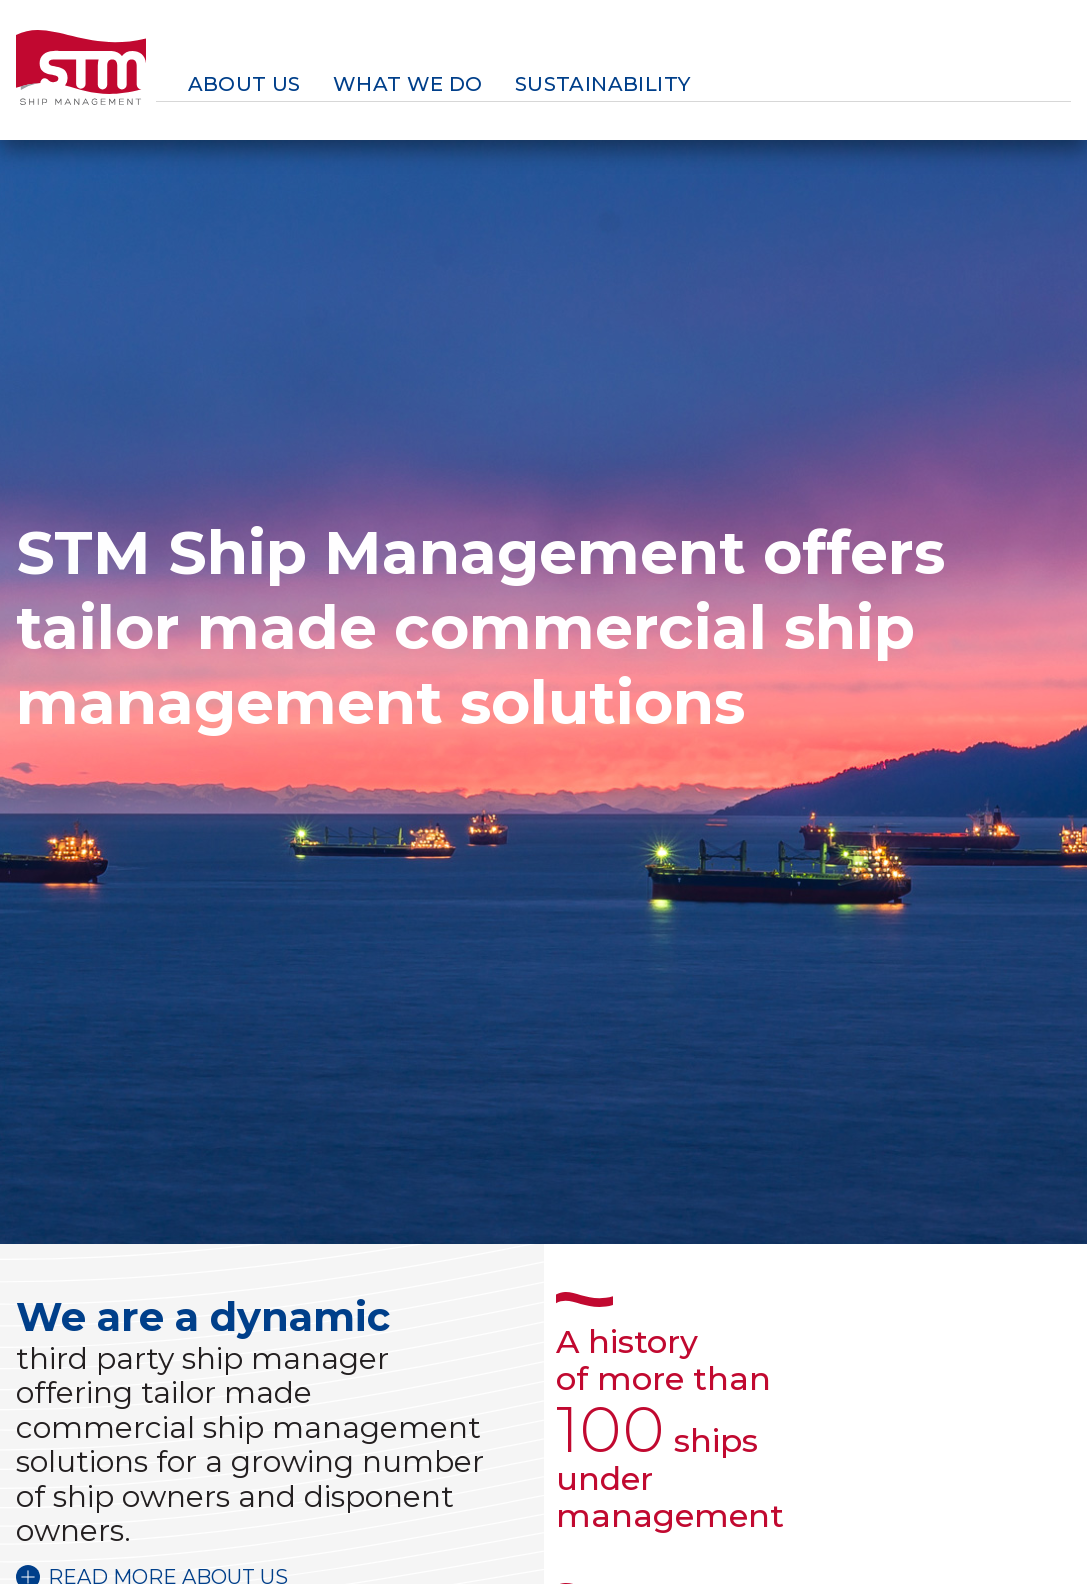  What do you see at coordinates (244, 84) in the screenshot?
I see `About us` at bounding box center [244, 84].